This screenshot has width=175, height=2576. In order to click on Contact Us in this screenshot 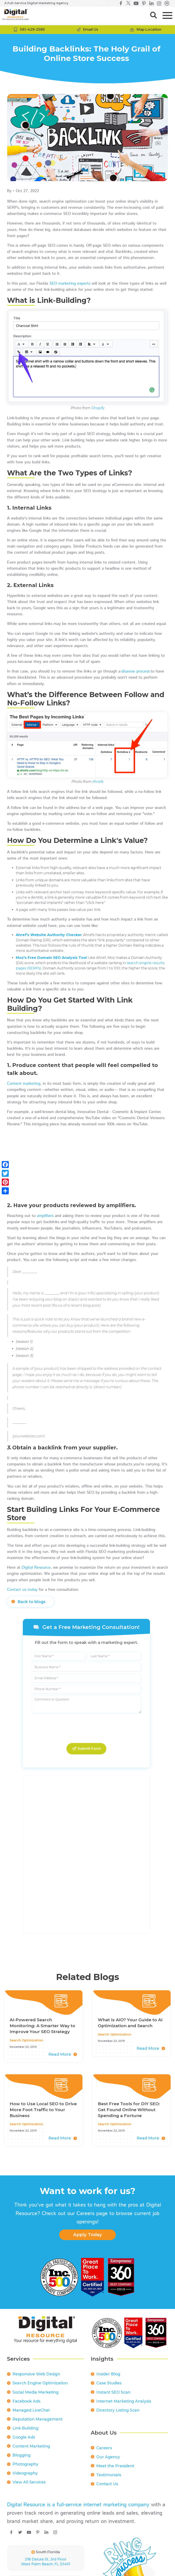, I will do `click(107, 2484)`.